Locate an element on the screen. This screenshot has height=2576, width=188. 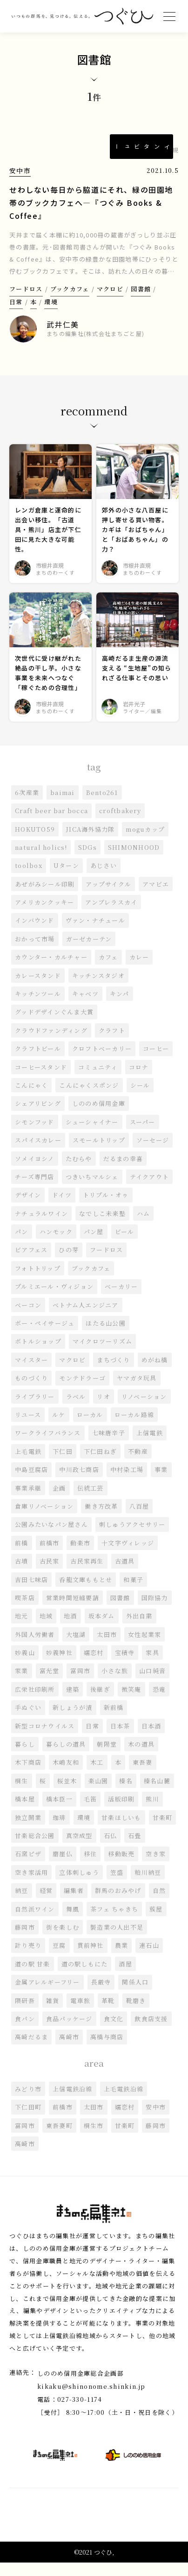
革靴 is located at coordinates (108, 2013).